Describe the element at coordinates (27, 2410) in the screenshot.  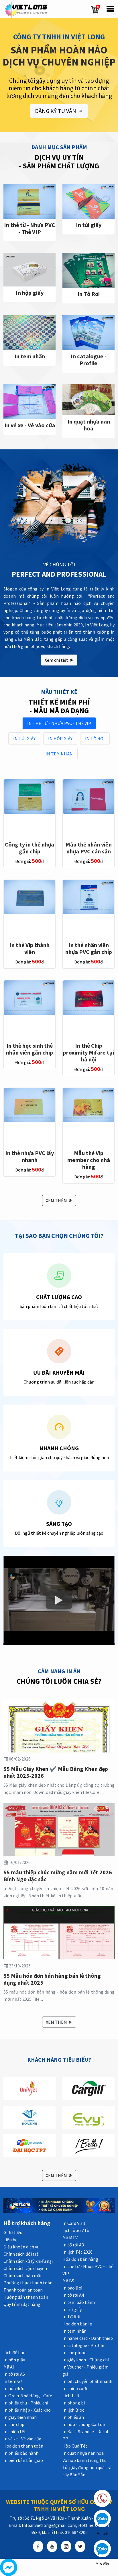
I see `In phiếu nhập - Xuất kho` at that location.